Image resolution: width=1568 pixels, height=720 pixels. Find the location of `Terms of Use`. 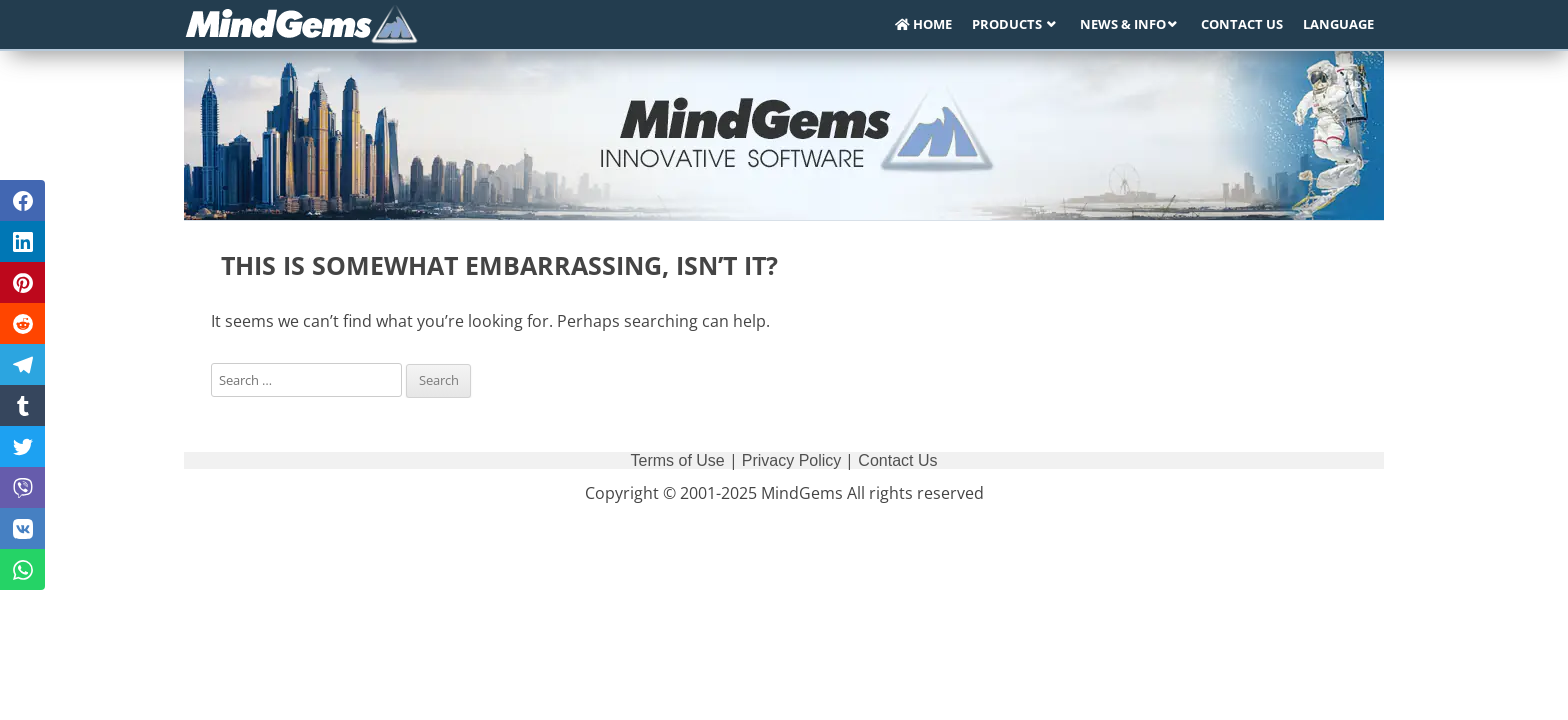

Terms of Use is located at coordinates (678, 460).